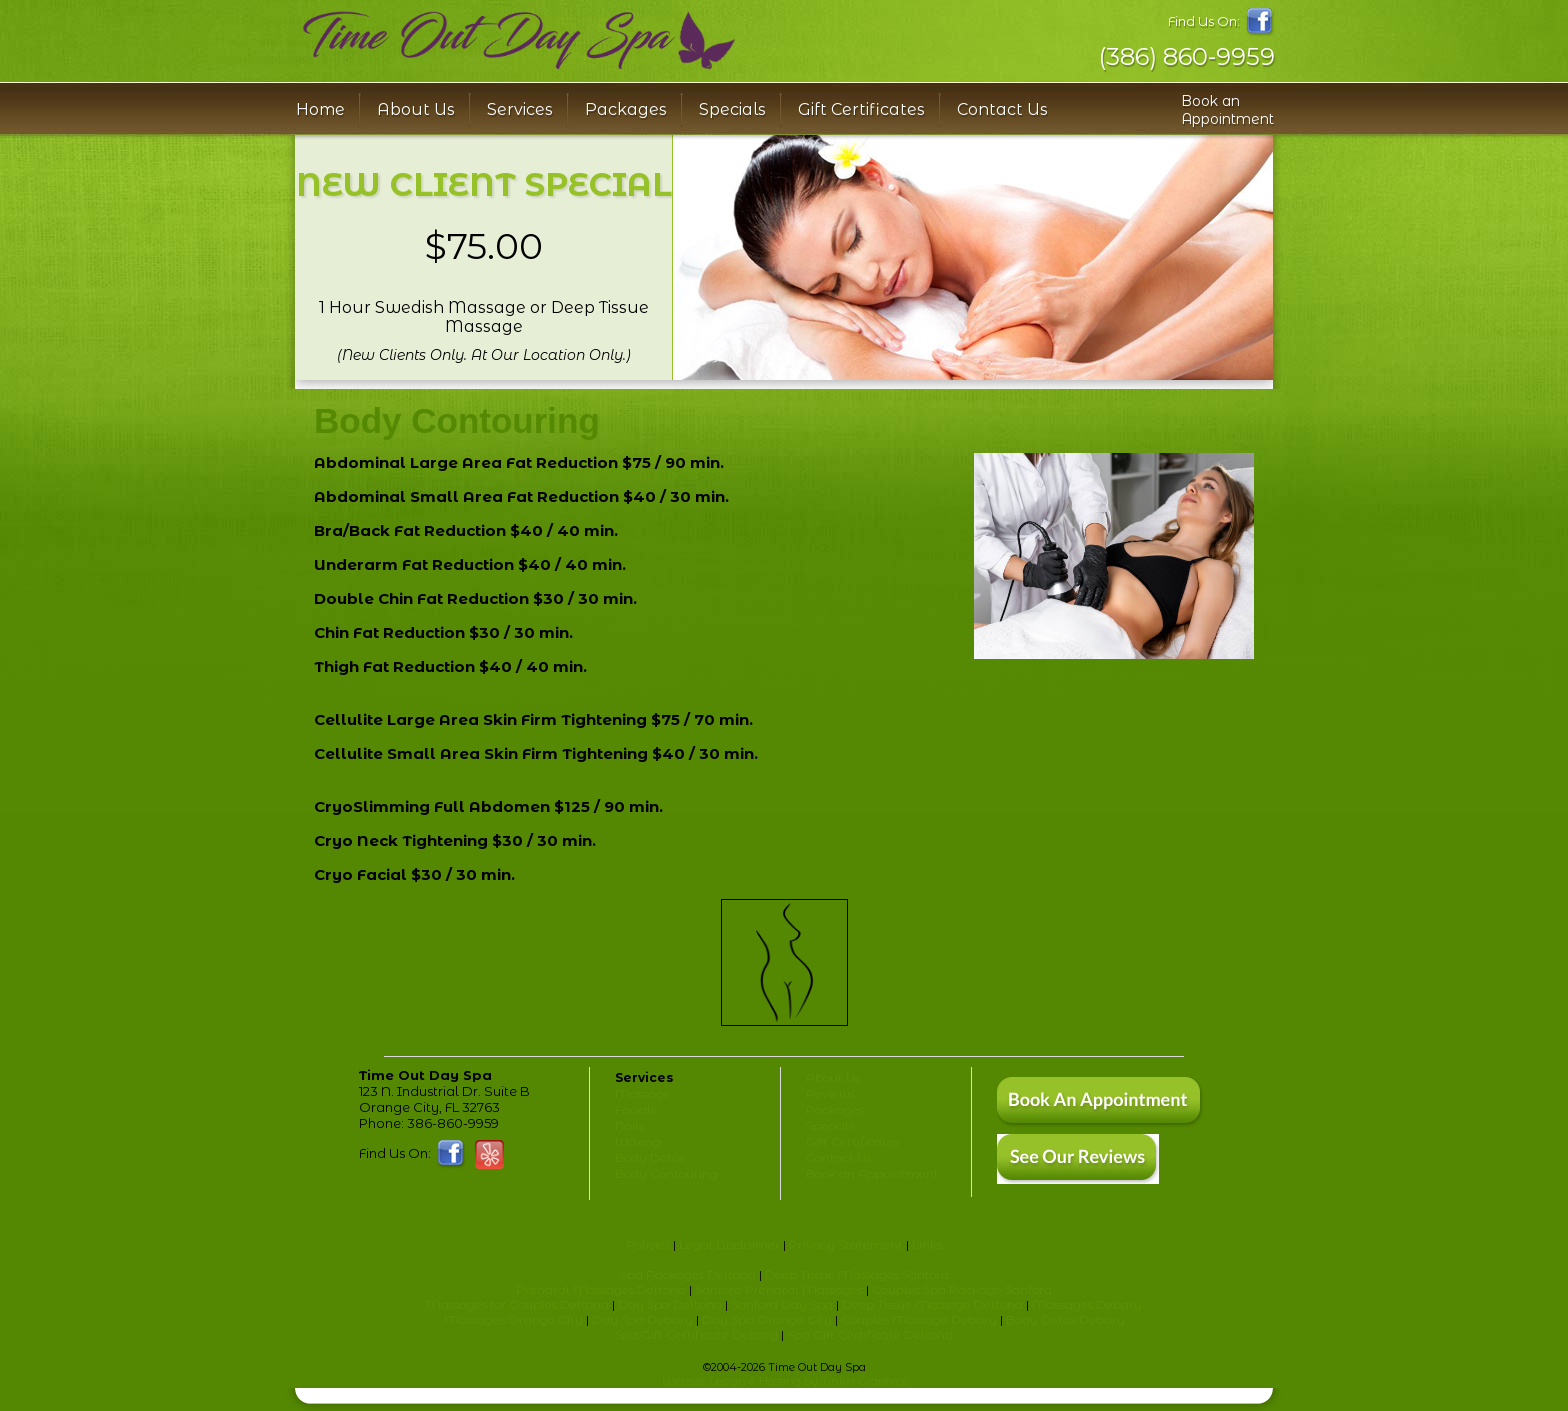  What do you see at coordinates (629, 1125) in the screenshot?
I see `Nails` at bounding box center [629, 1125].